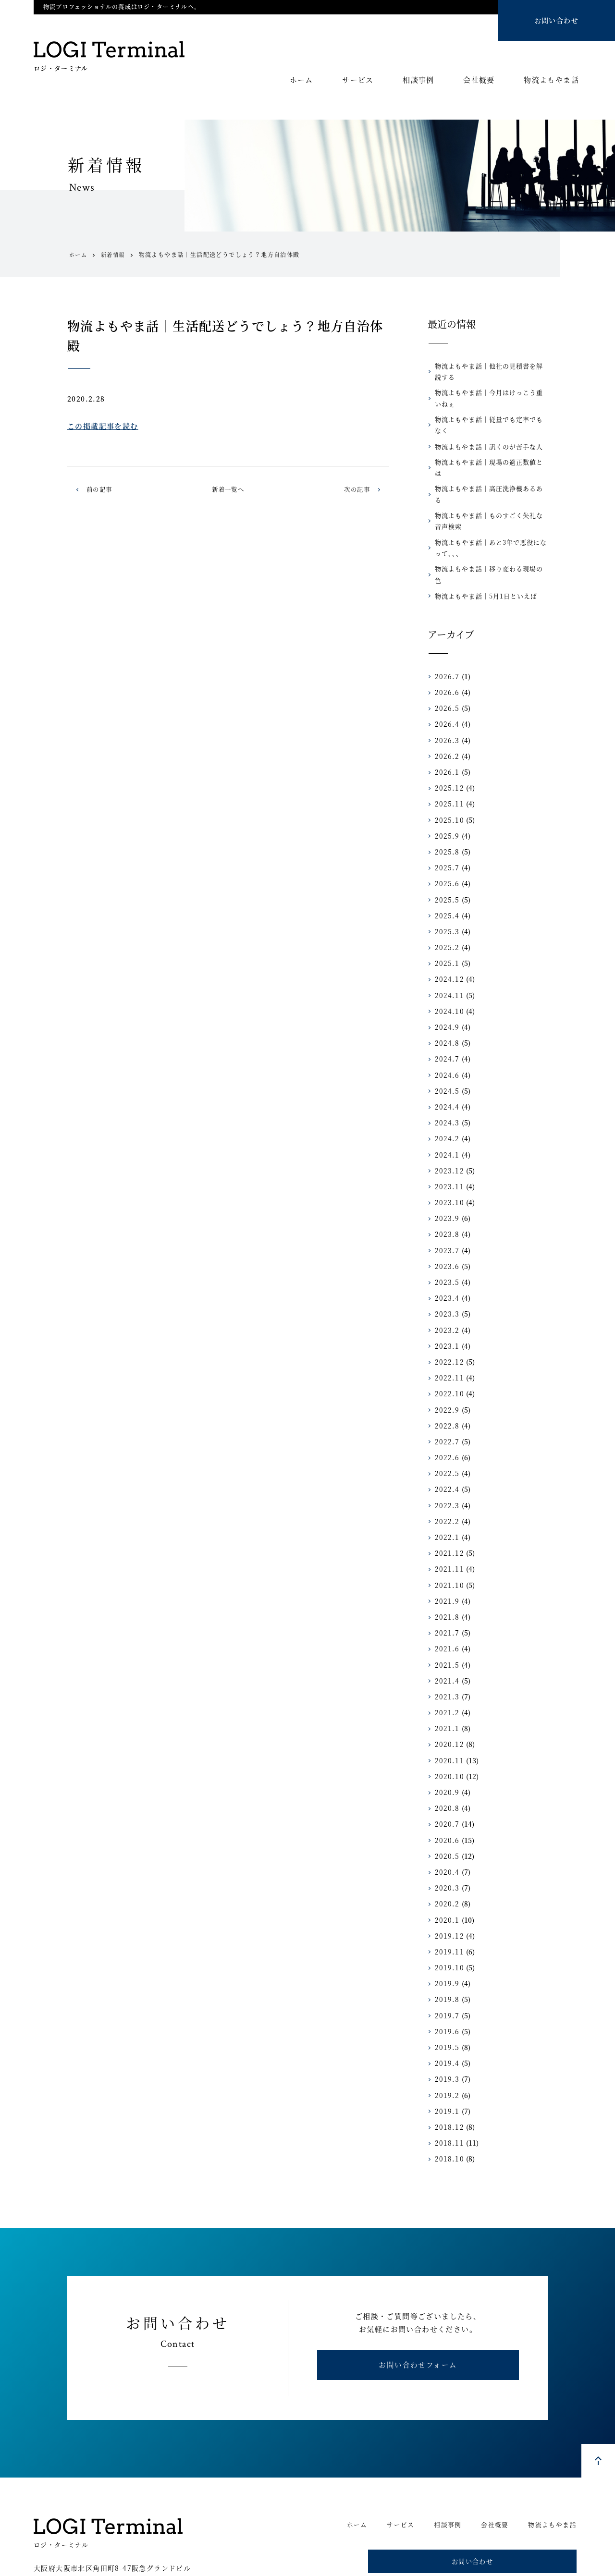  What do you see at coordinates (445, 1573) in the screenshot?
I see `2021.8` at bounding box center [445, 1573].